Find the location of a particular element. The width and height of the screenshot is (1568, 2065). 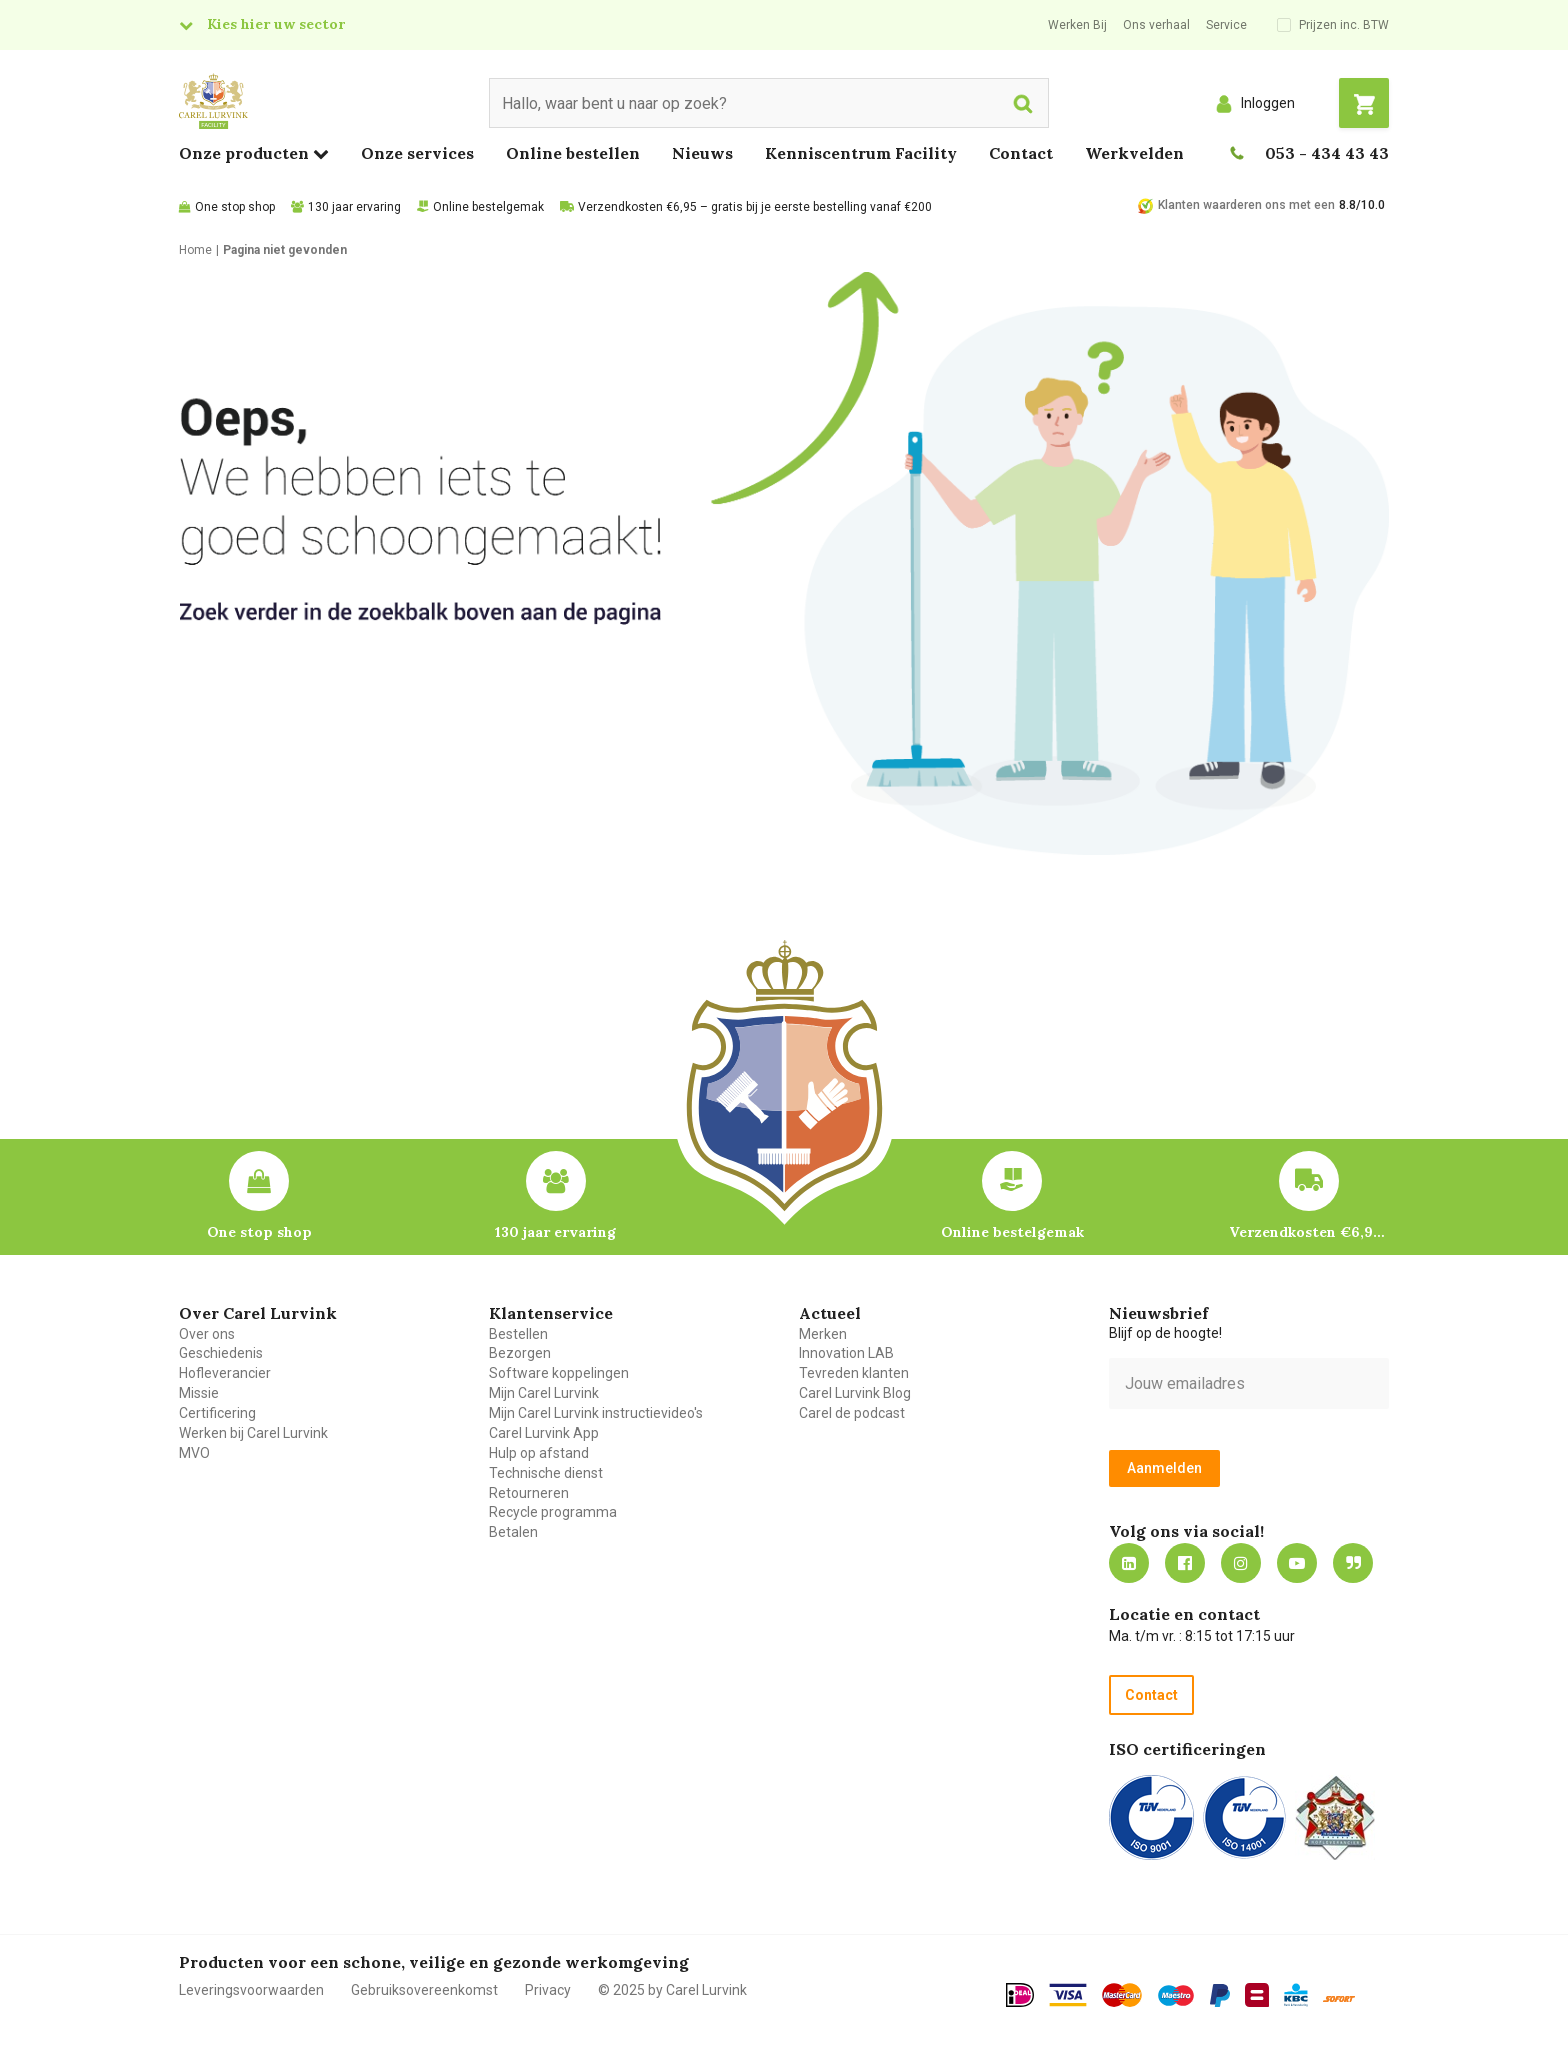

https://www.youtube.com/carellurvink is located at coordinates (1297, 1563).